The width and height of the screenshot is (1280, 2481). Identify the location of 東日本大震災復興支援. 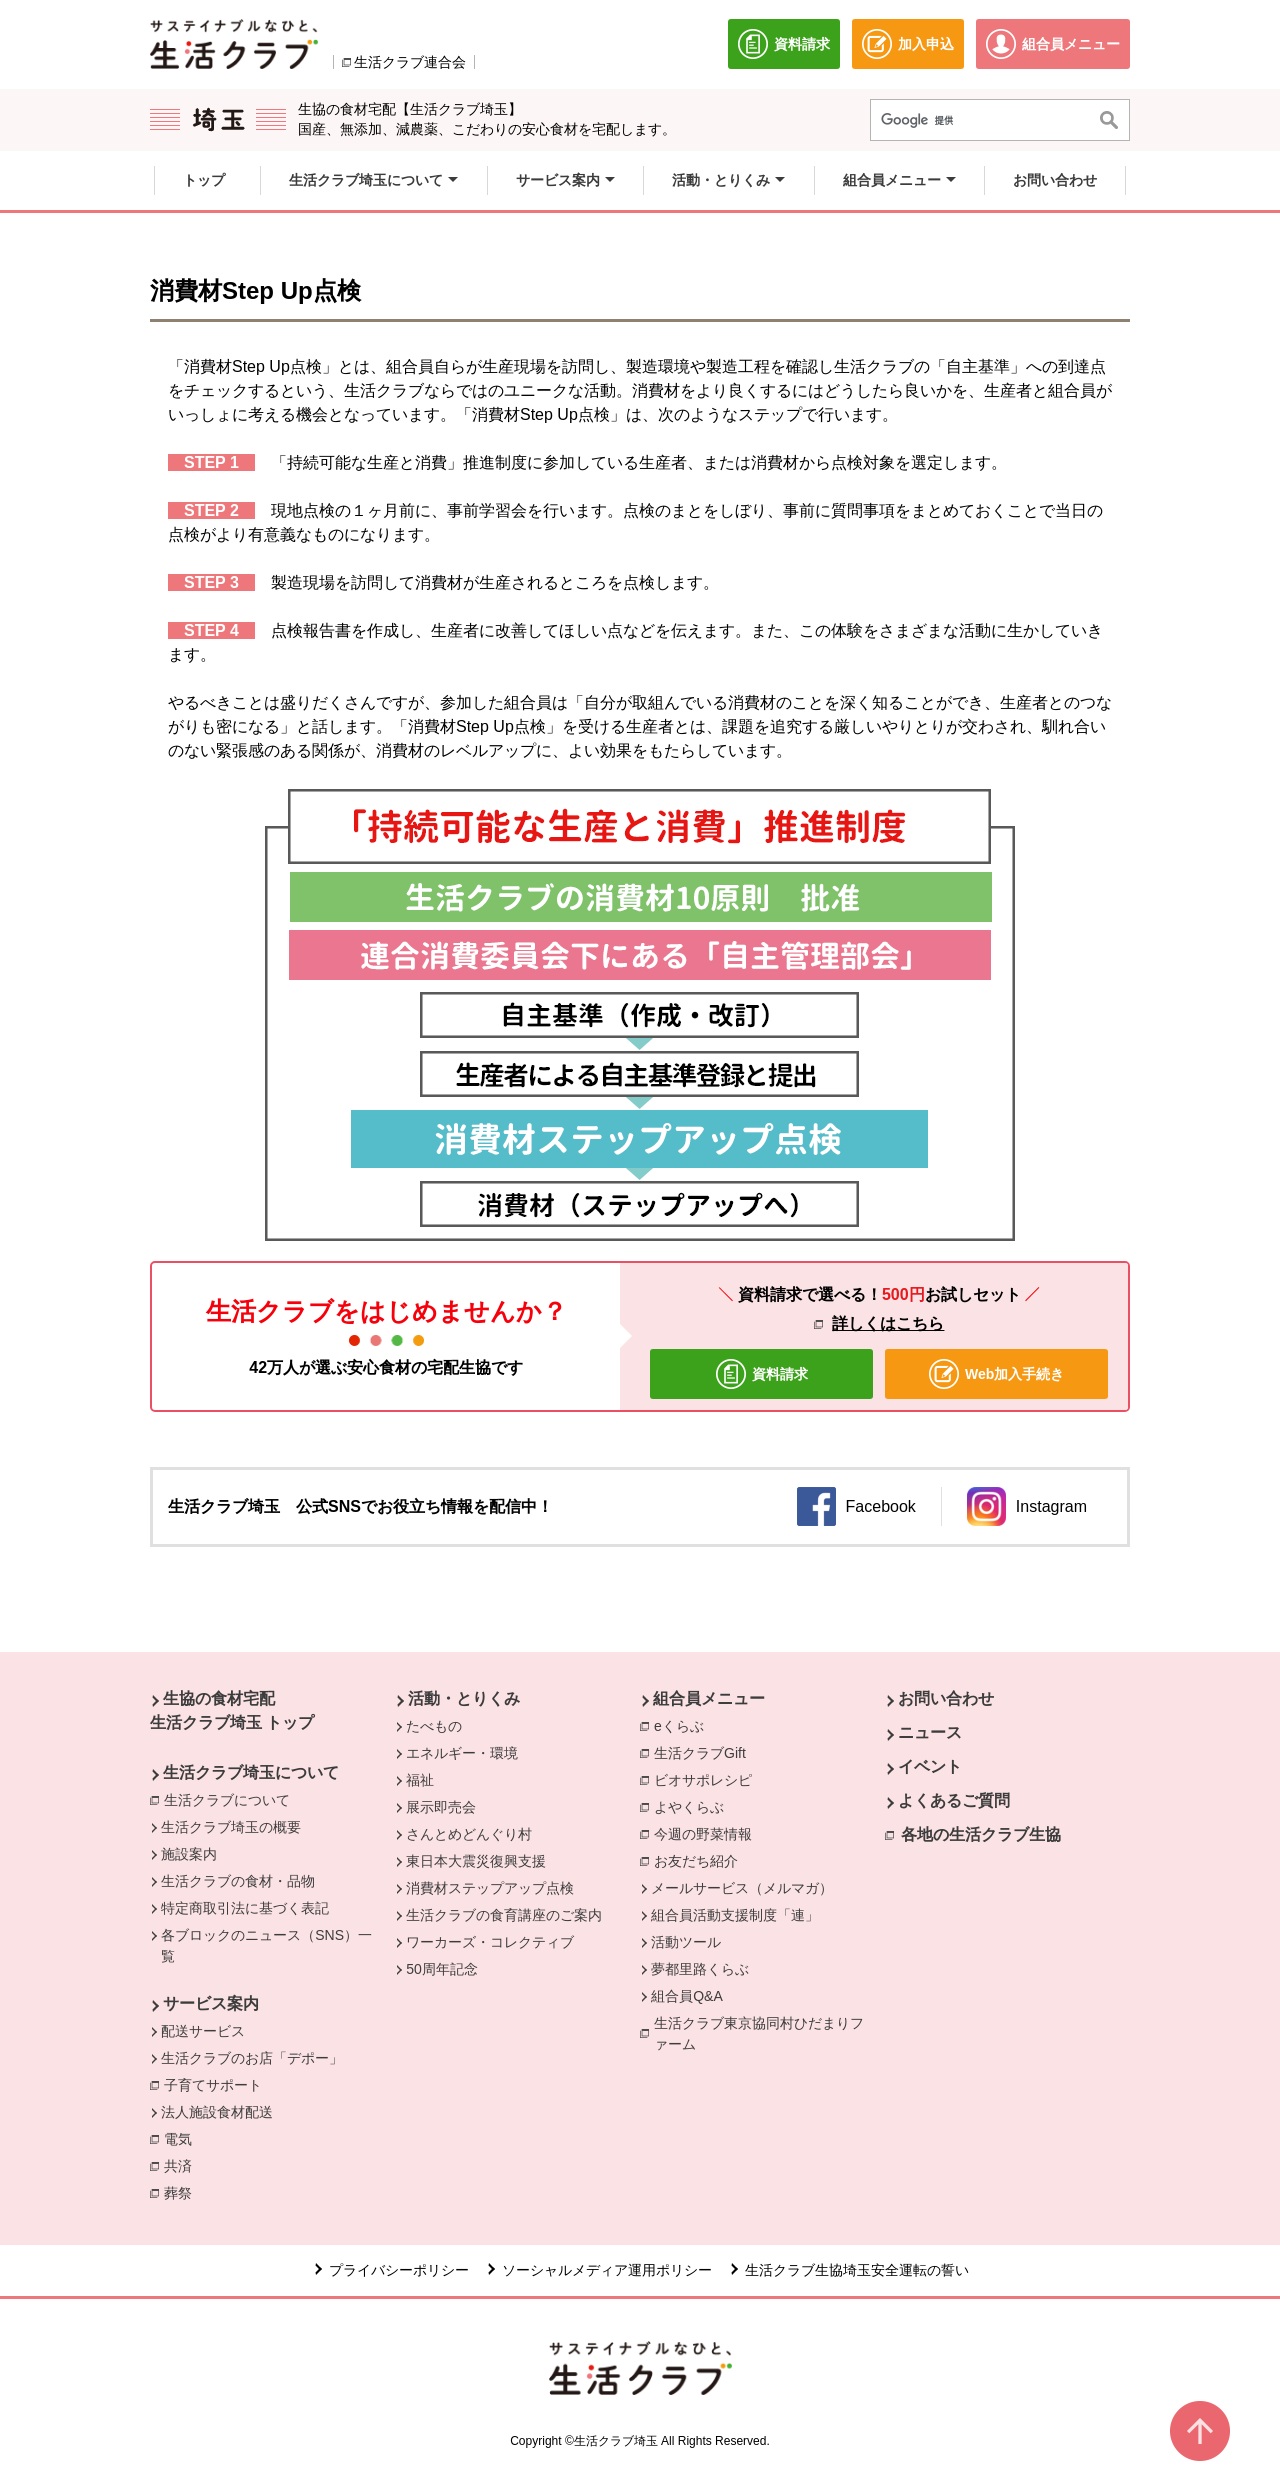
(476, 1861).